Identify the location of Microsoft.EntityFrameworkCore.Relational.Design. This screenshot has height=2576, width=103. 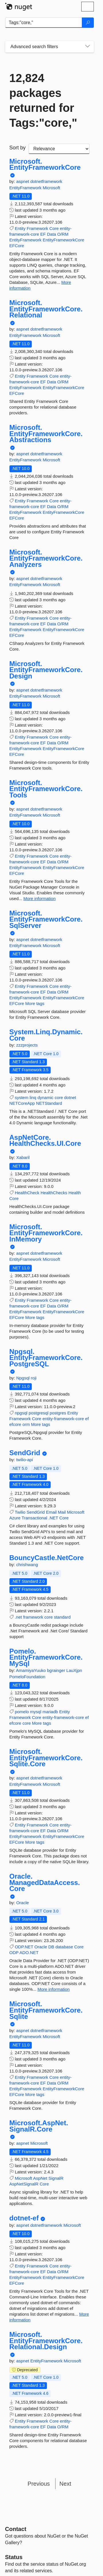
(46, 2340).